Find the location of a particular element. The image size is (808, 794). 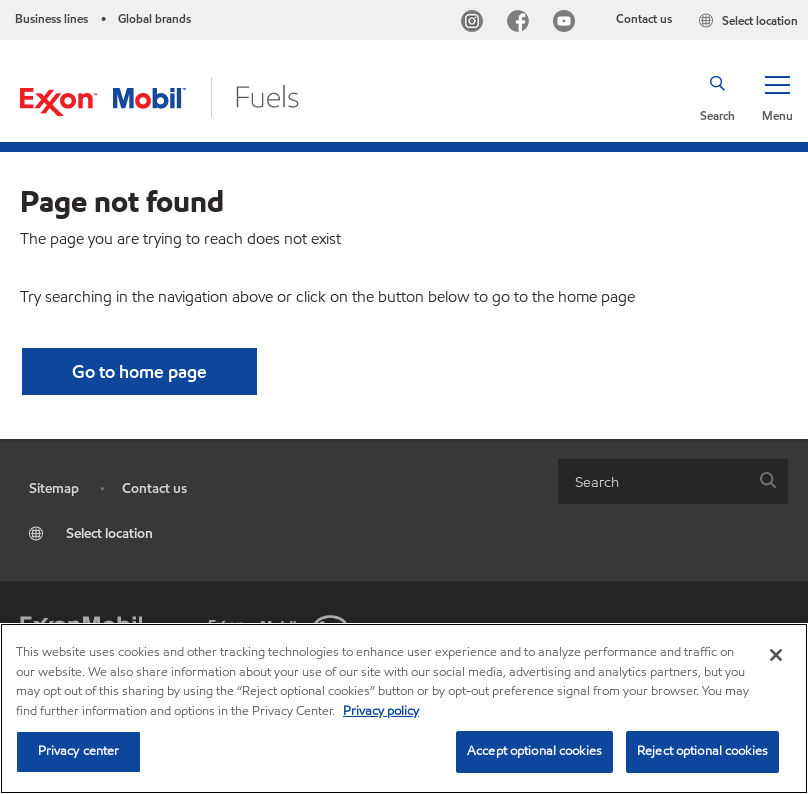

[Close] is located at coordinates (776, 655).